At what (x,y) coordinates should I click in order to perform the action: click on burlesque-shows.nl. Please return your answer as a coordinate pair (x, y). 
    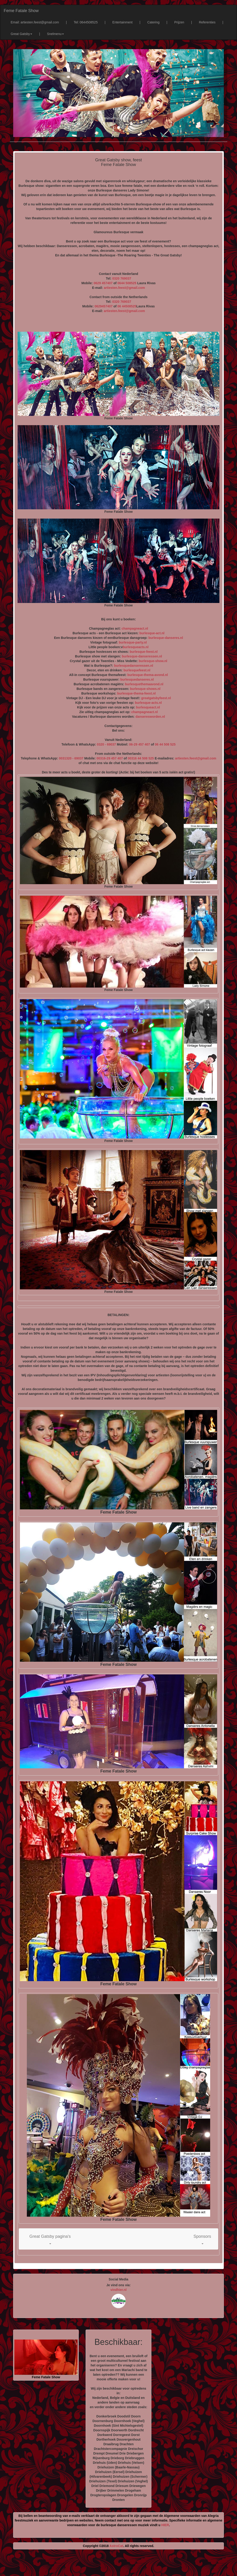
    Looking at the image, I should click on (145, 689).